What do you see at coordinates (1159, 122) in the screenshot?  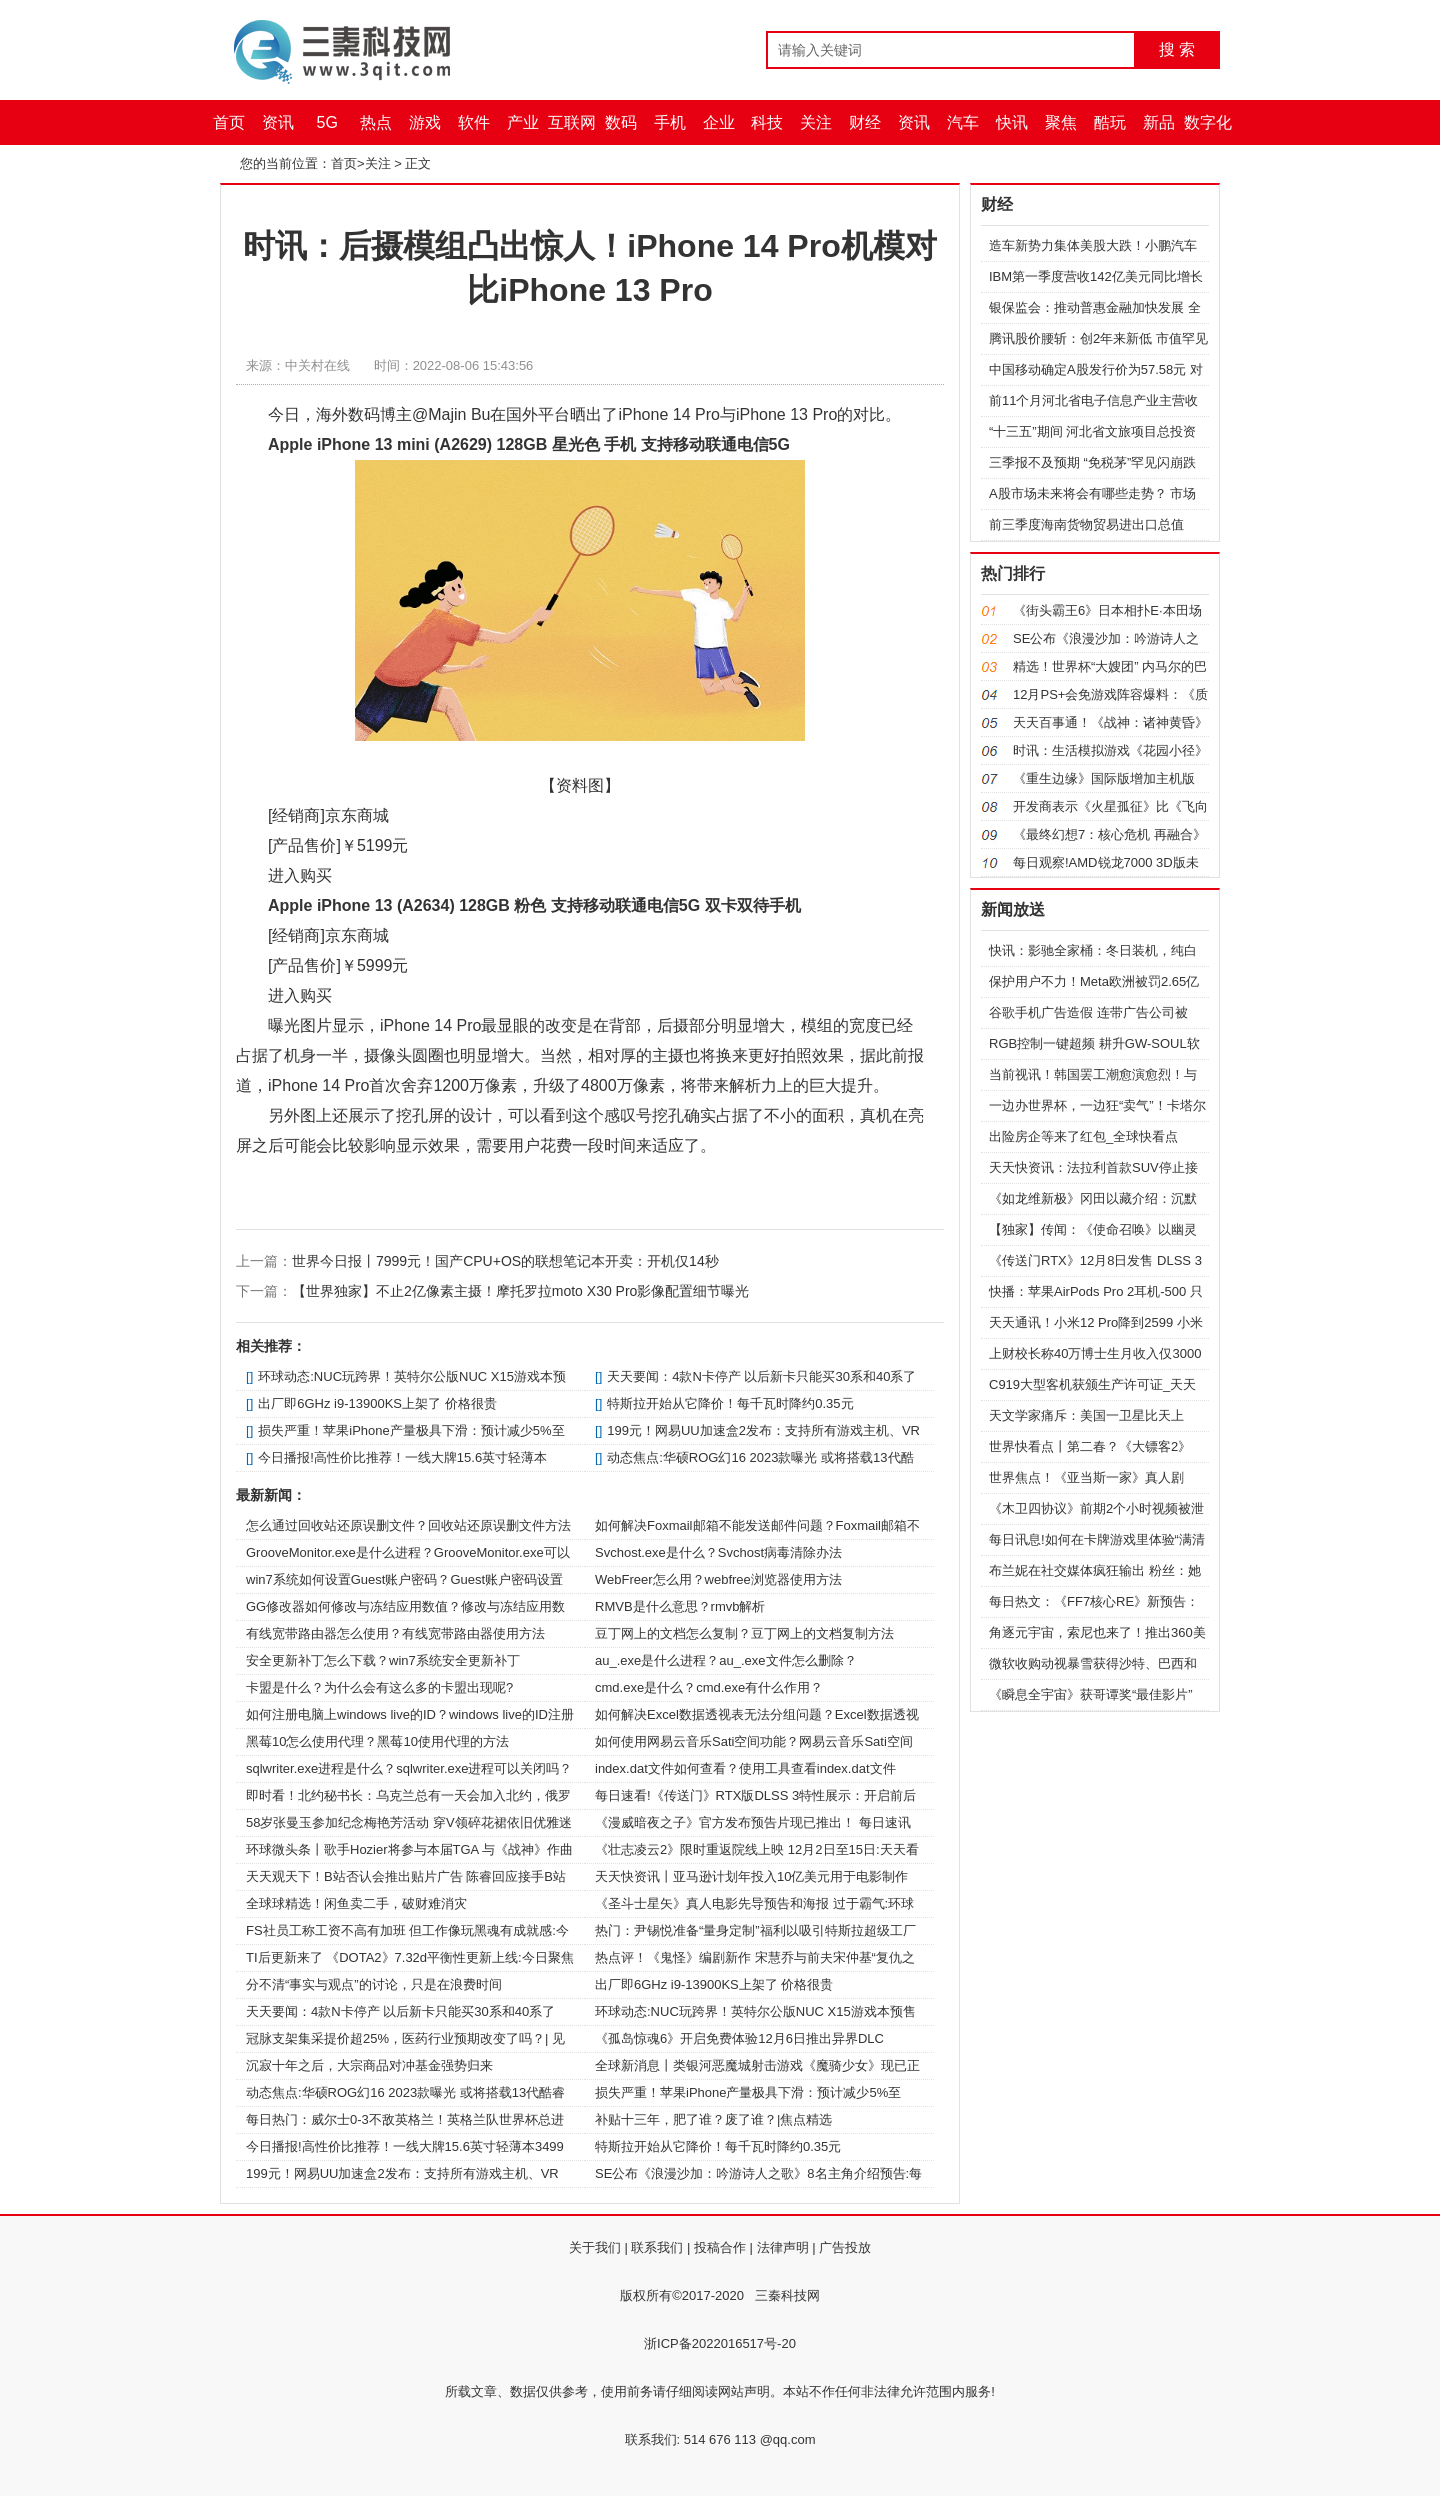 I see `新品` at bounding box center [1159, 122].